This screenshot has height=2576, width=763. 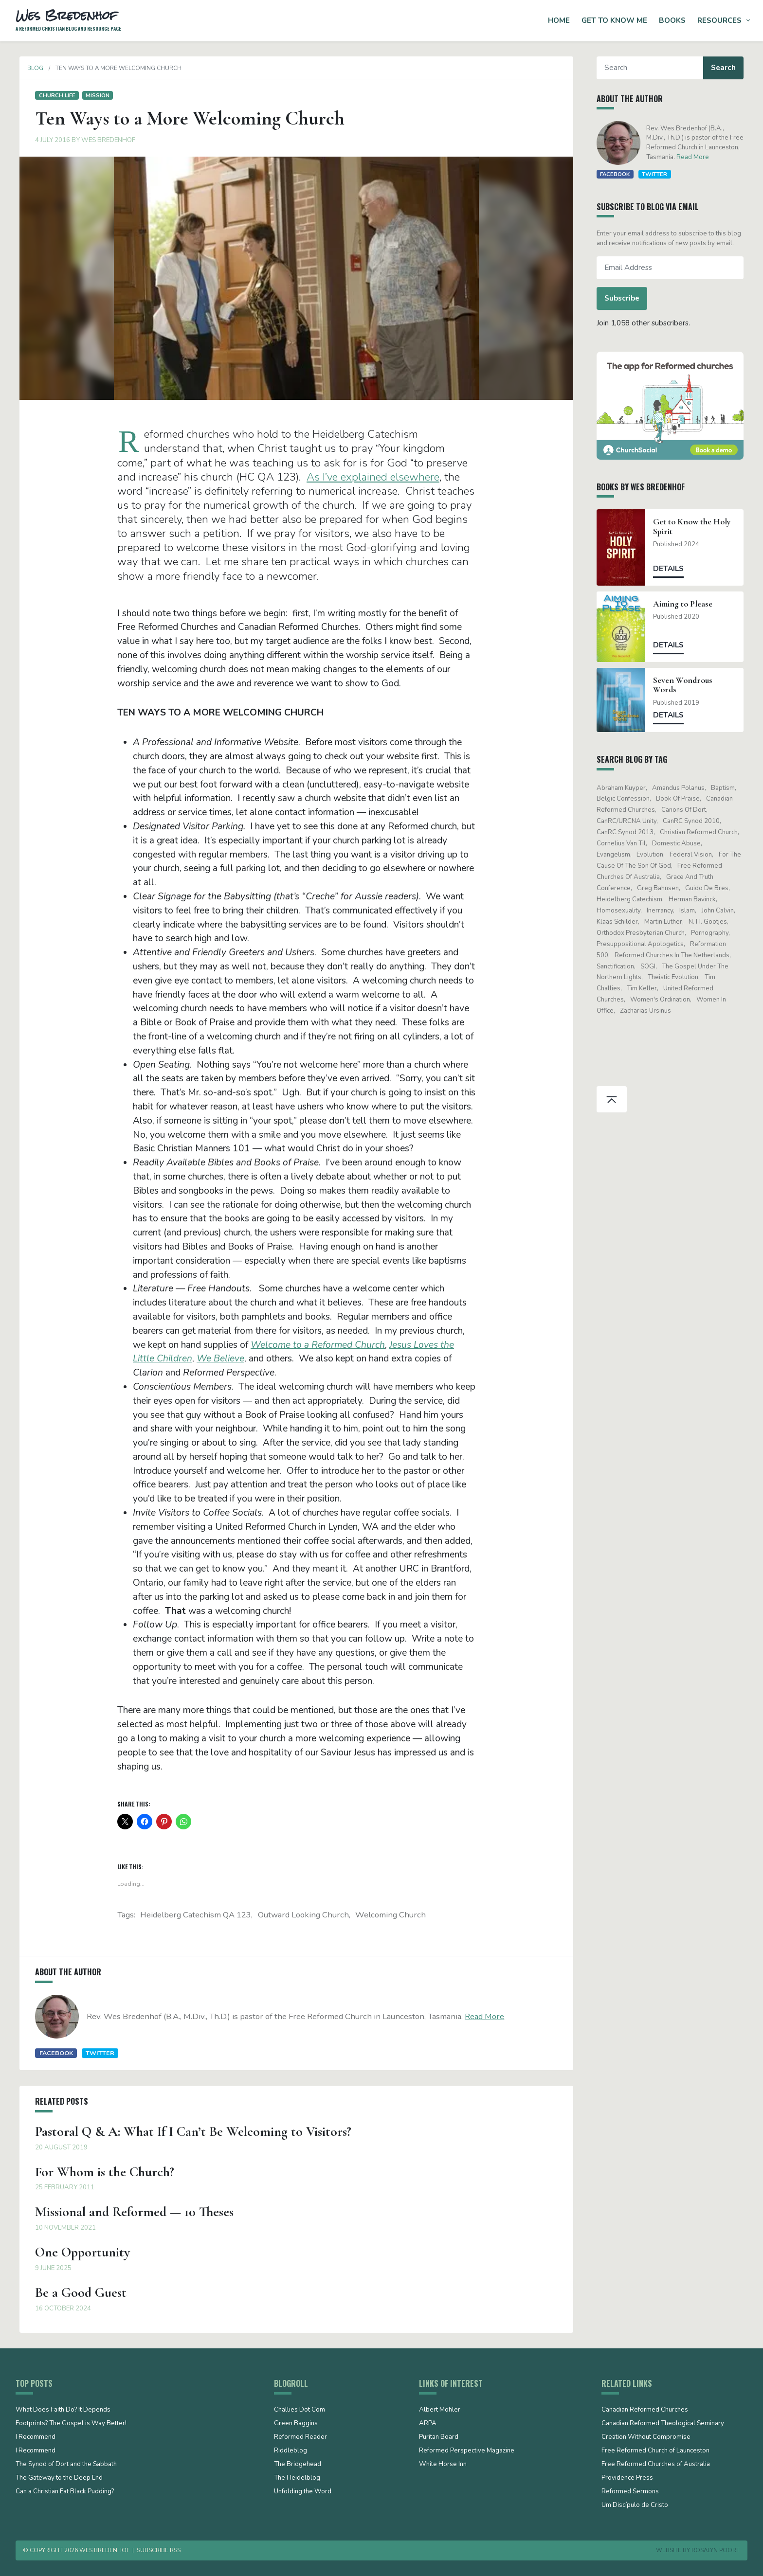 I want to click on Books, so click(x=672, y=20).